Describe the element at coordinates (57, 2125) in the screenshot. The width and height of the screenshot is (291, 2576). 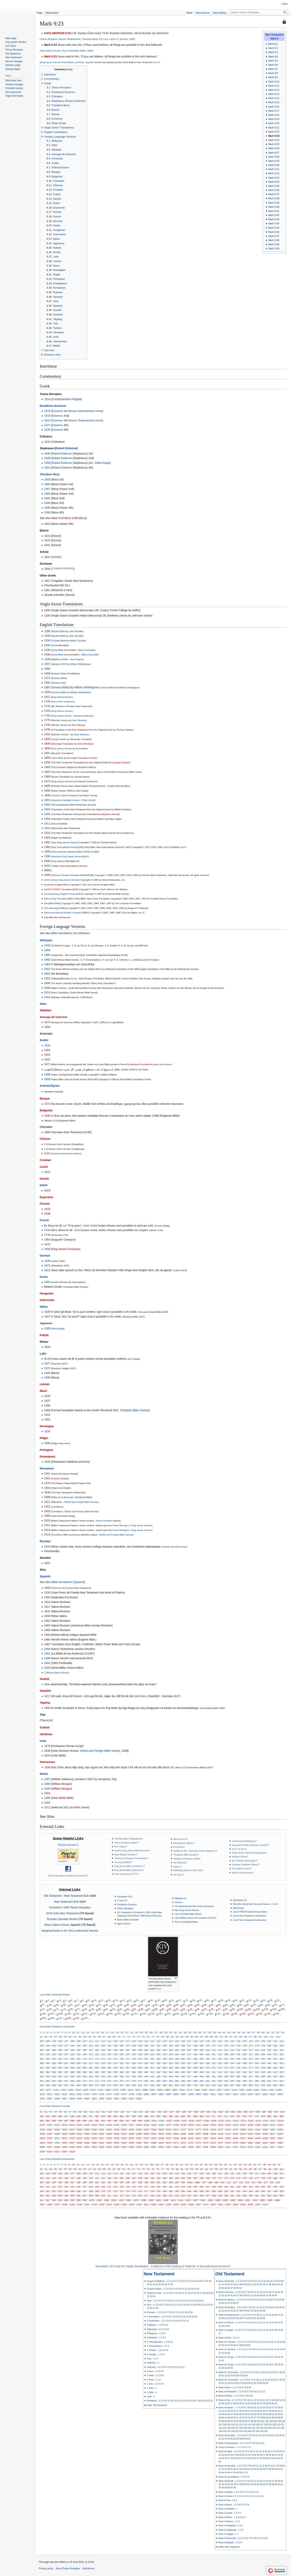
I see `0121` at that location.